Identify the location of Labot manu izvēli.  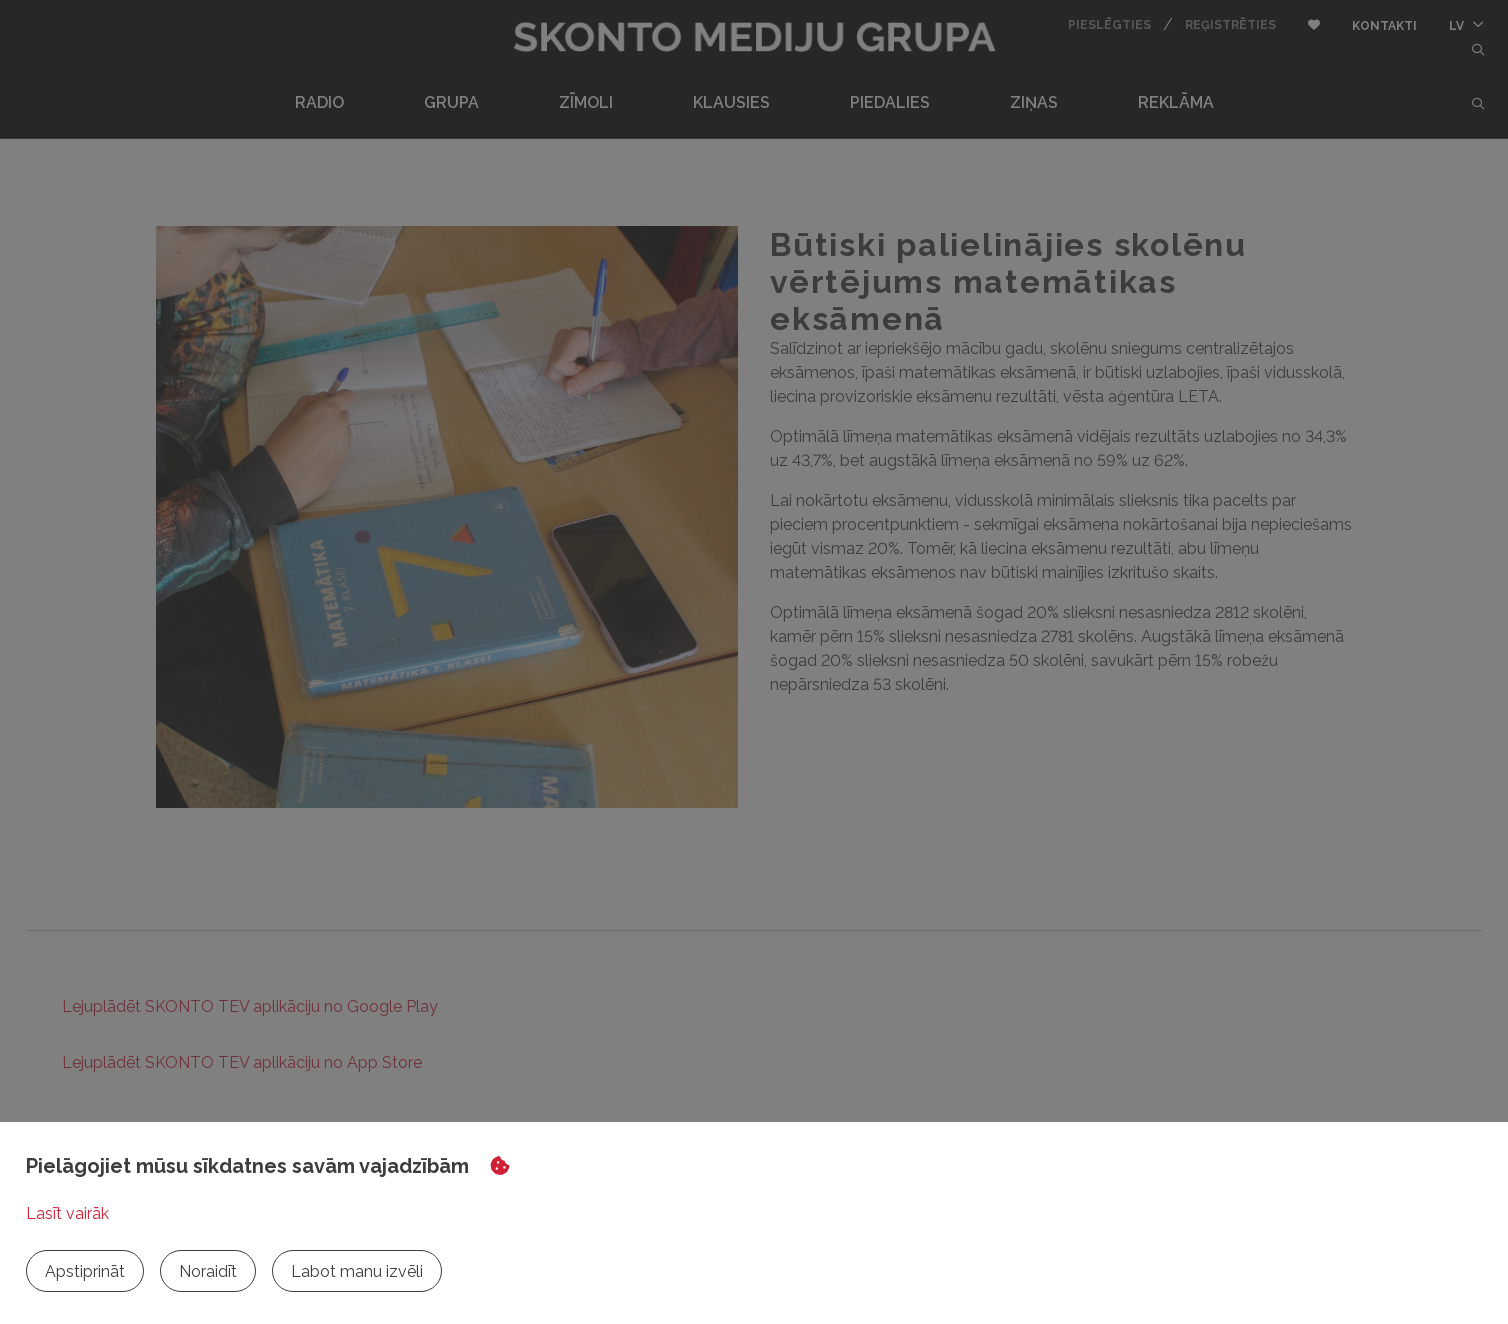
(357, 1271).